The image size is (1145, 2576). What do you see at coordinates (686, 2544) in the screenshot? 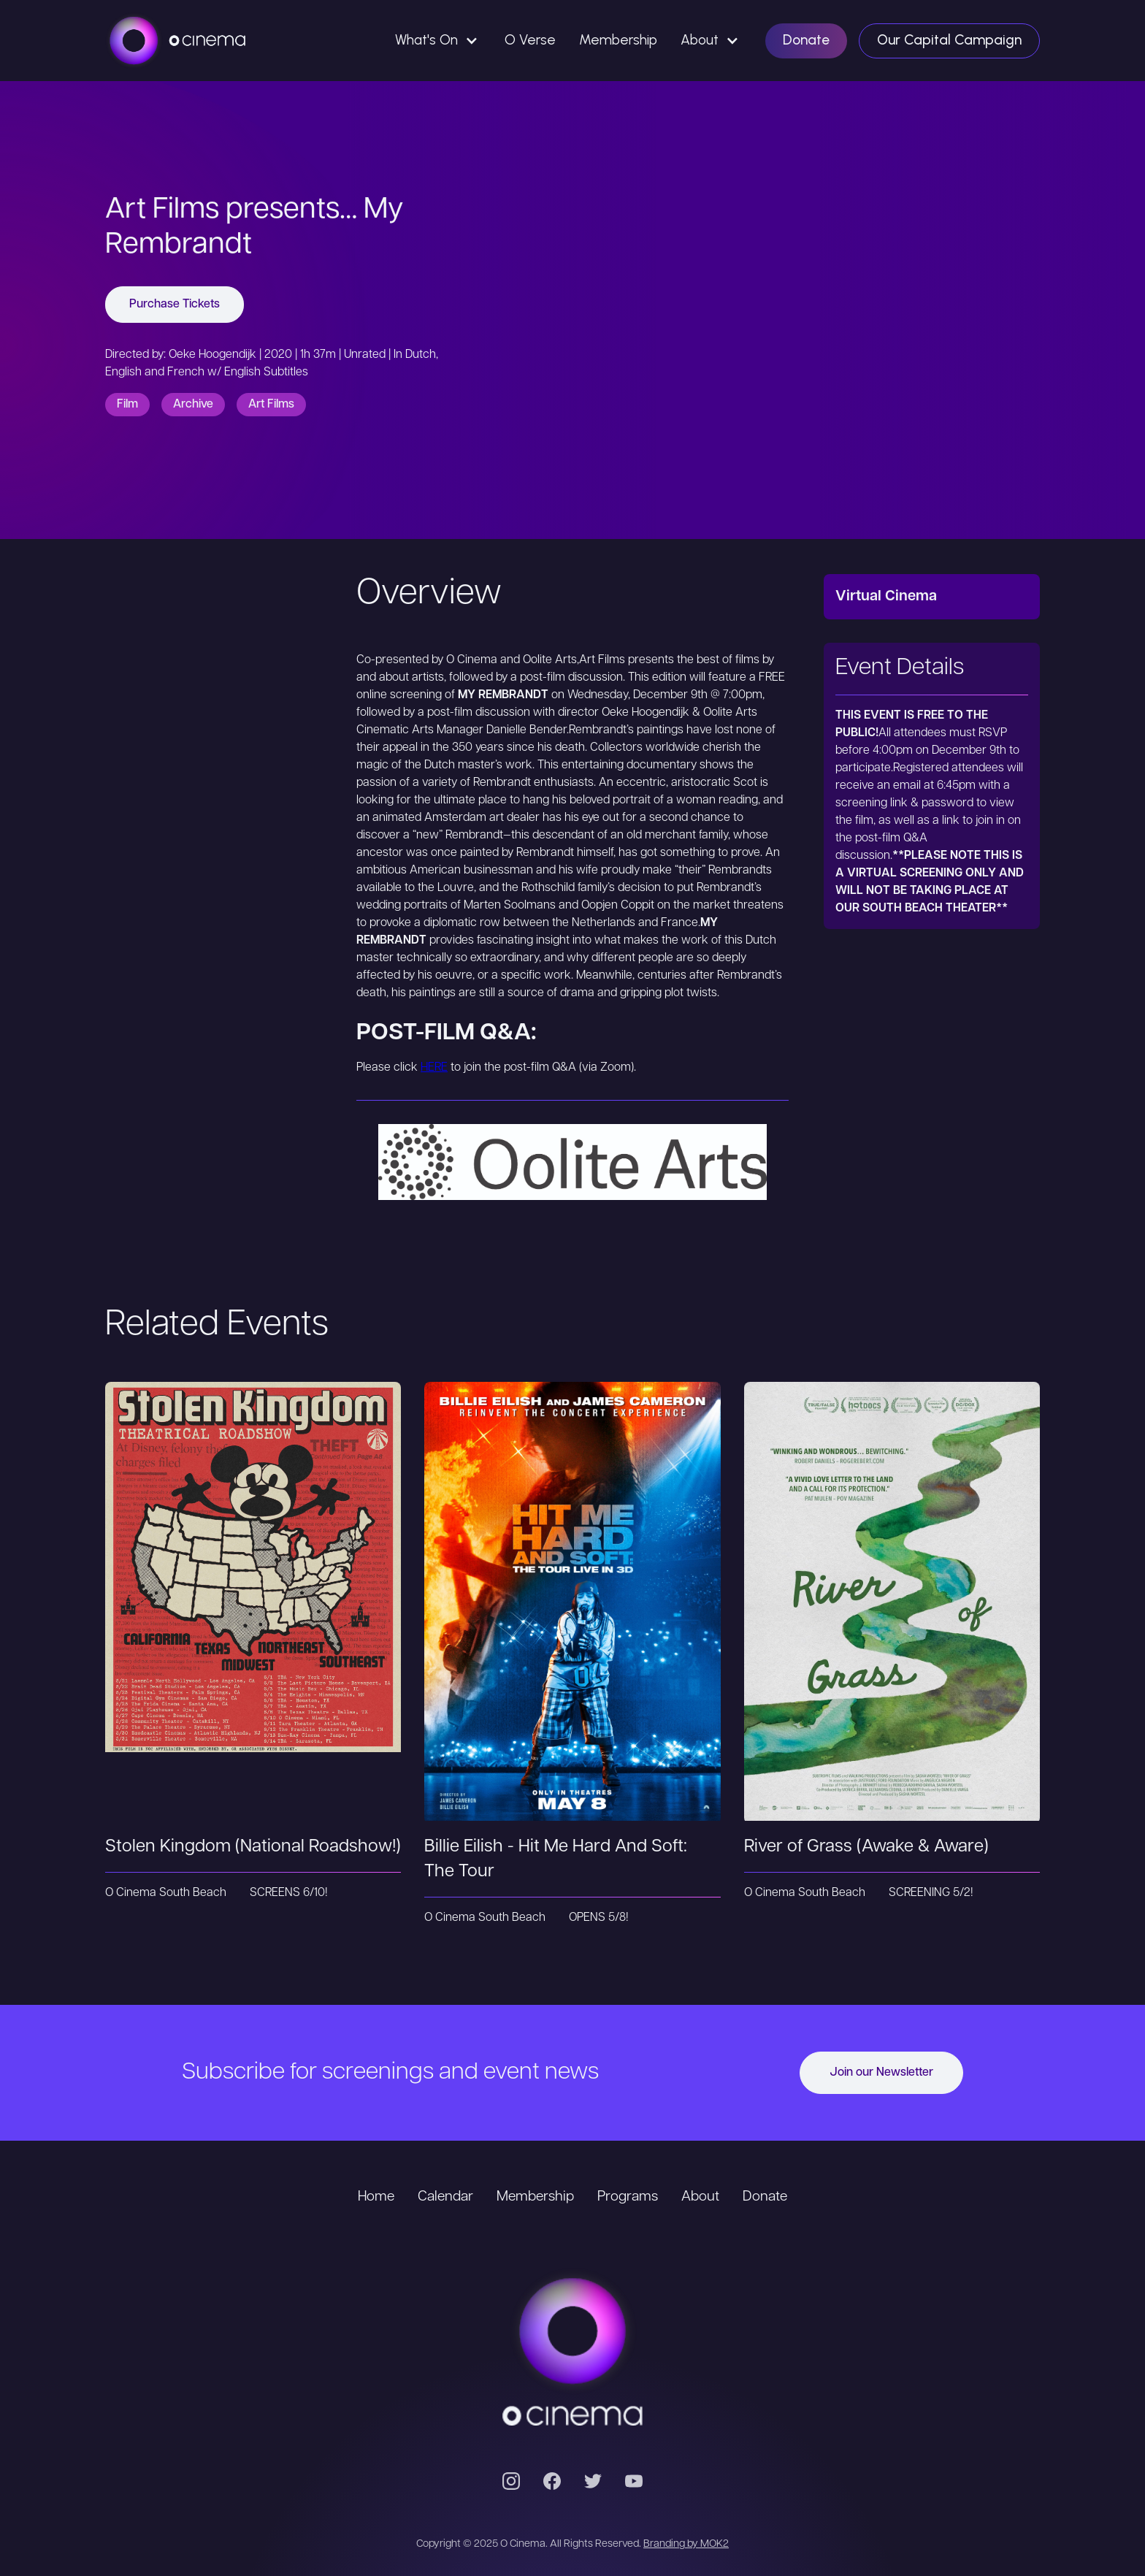
I see `Branding by MOK2` at bounding box center [686, 2544].